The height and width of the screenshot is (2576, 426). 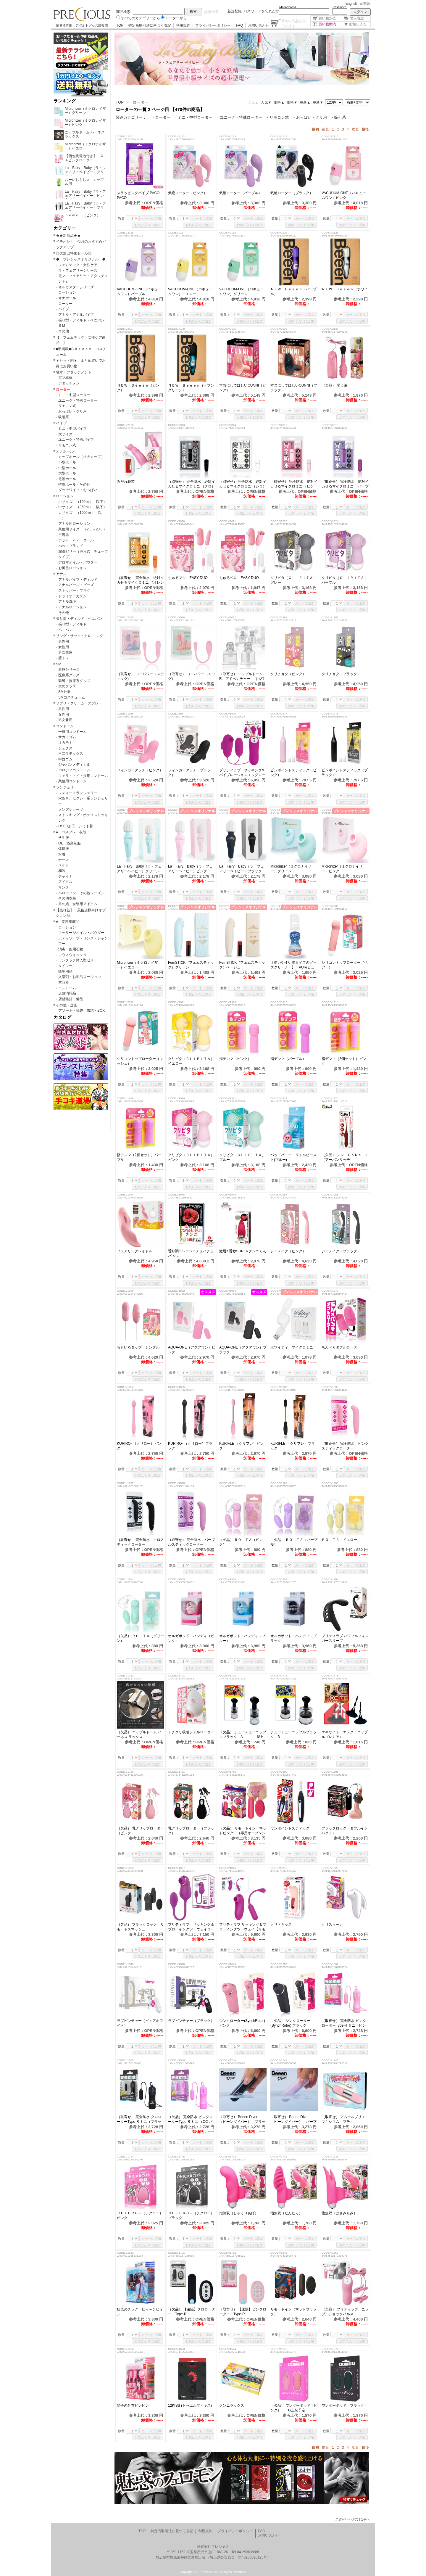 What do you see at coordinates (242, 964) in the screenshot?
I see `FemSTICK（フェムスティック）ベージュ` at bounding box center [242, 964].